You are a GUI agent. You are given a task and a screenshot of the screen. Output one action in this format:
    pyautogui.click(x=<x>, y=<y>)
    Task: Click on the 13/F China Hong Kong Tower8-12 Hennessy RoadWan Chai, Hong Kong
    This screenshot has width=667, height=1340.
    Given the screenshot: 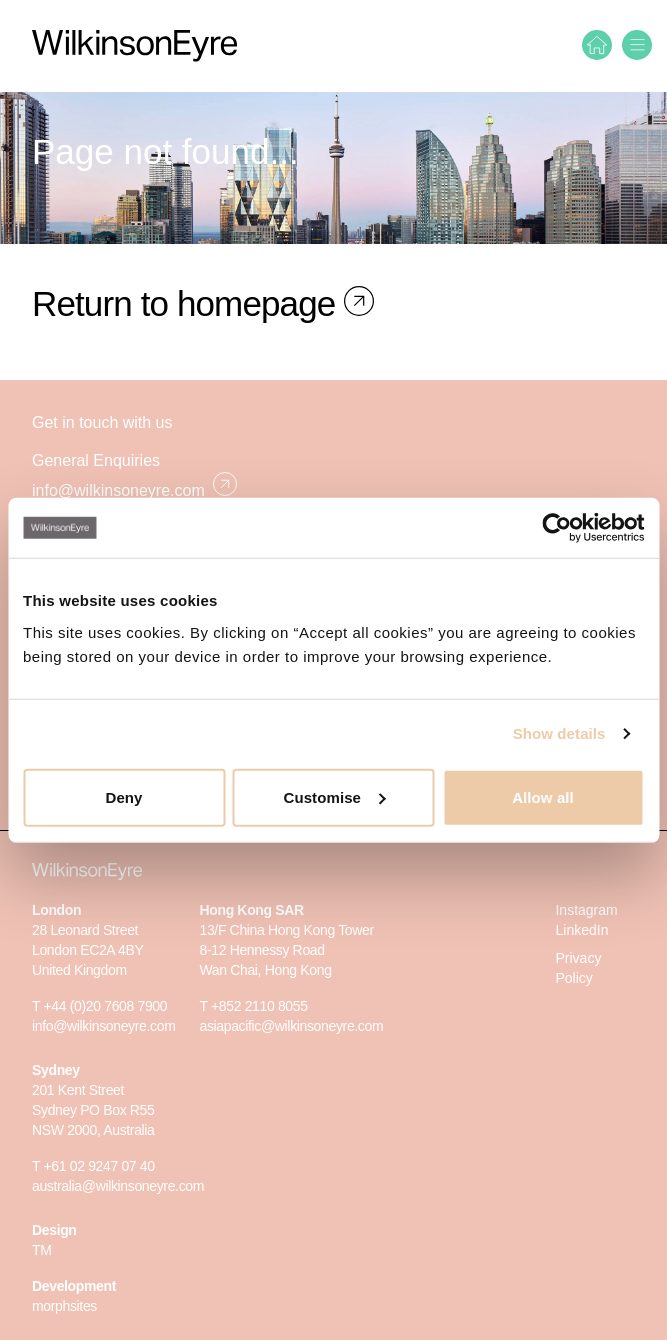 What is the action you would take?
    pyautogui.click(x=286, y=950)
    